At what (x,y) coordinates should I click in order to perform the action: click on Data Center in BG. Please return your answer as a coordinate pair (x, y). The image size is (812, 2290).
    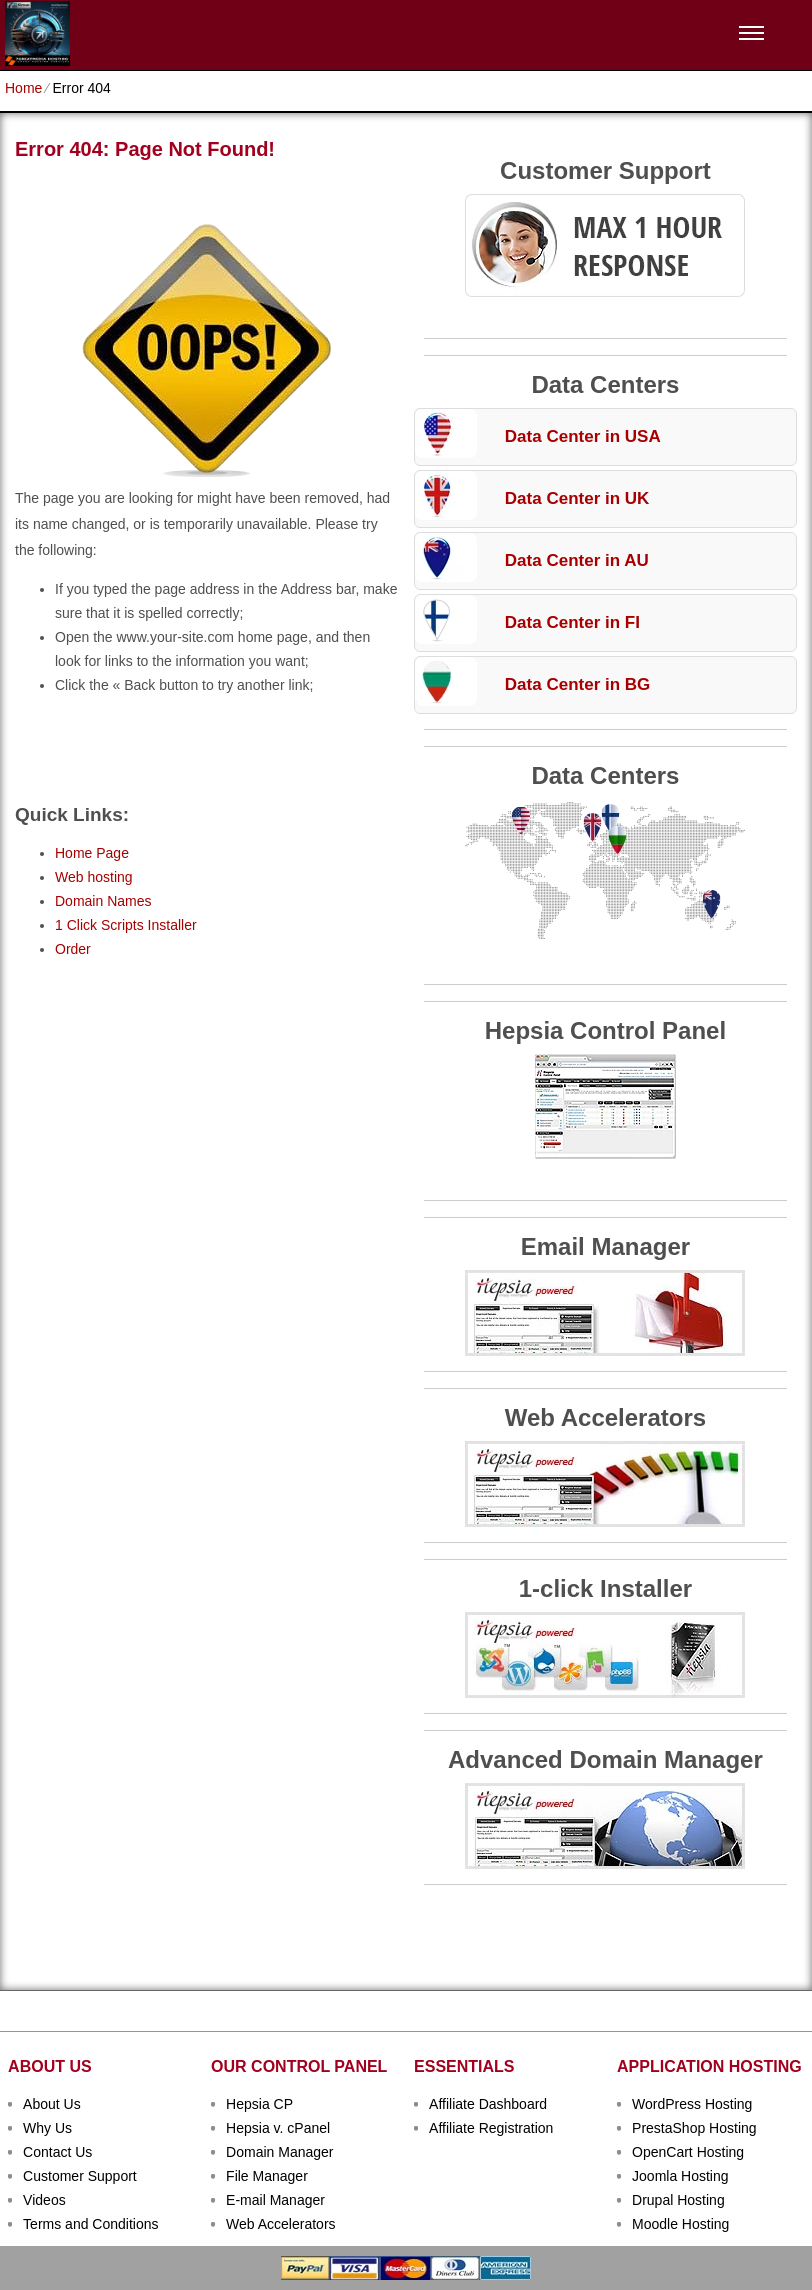
    Looking at the image, I should click on (577, 684).